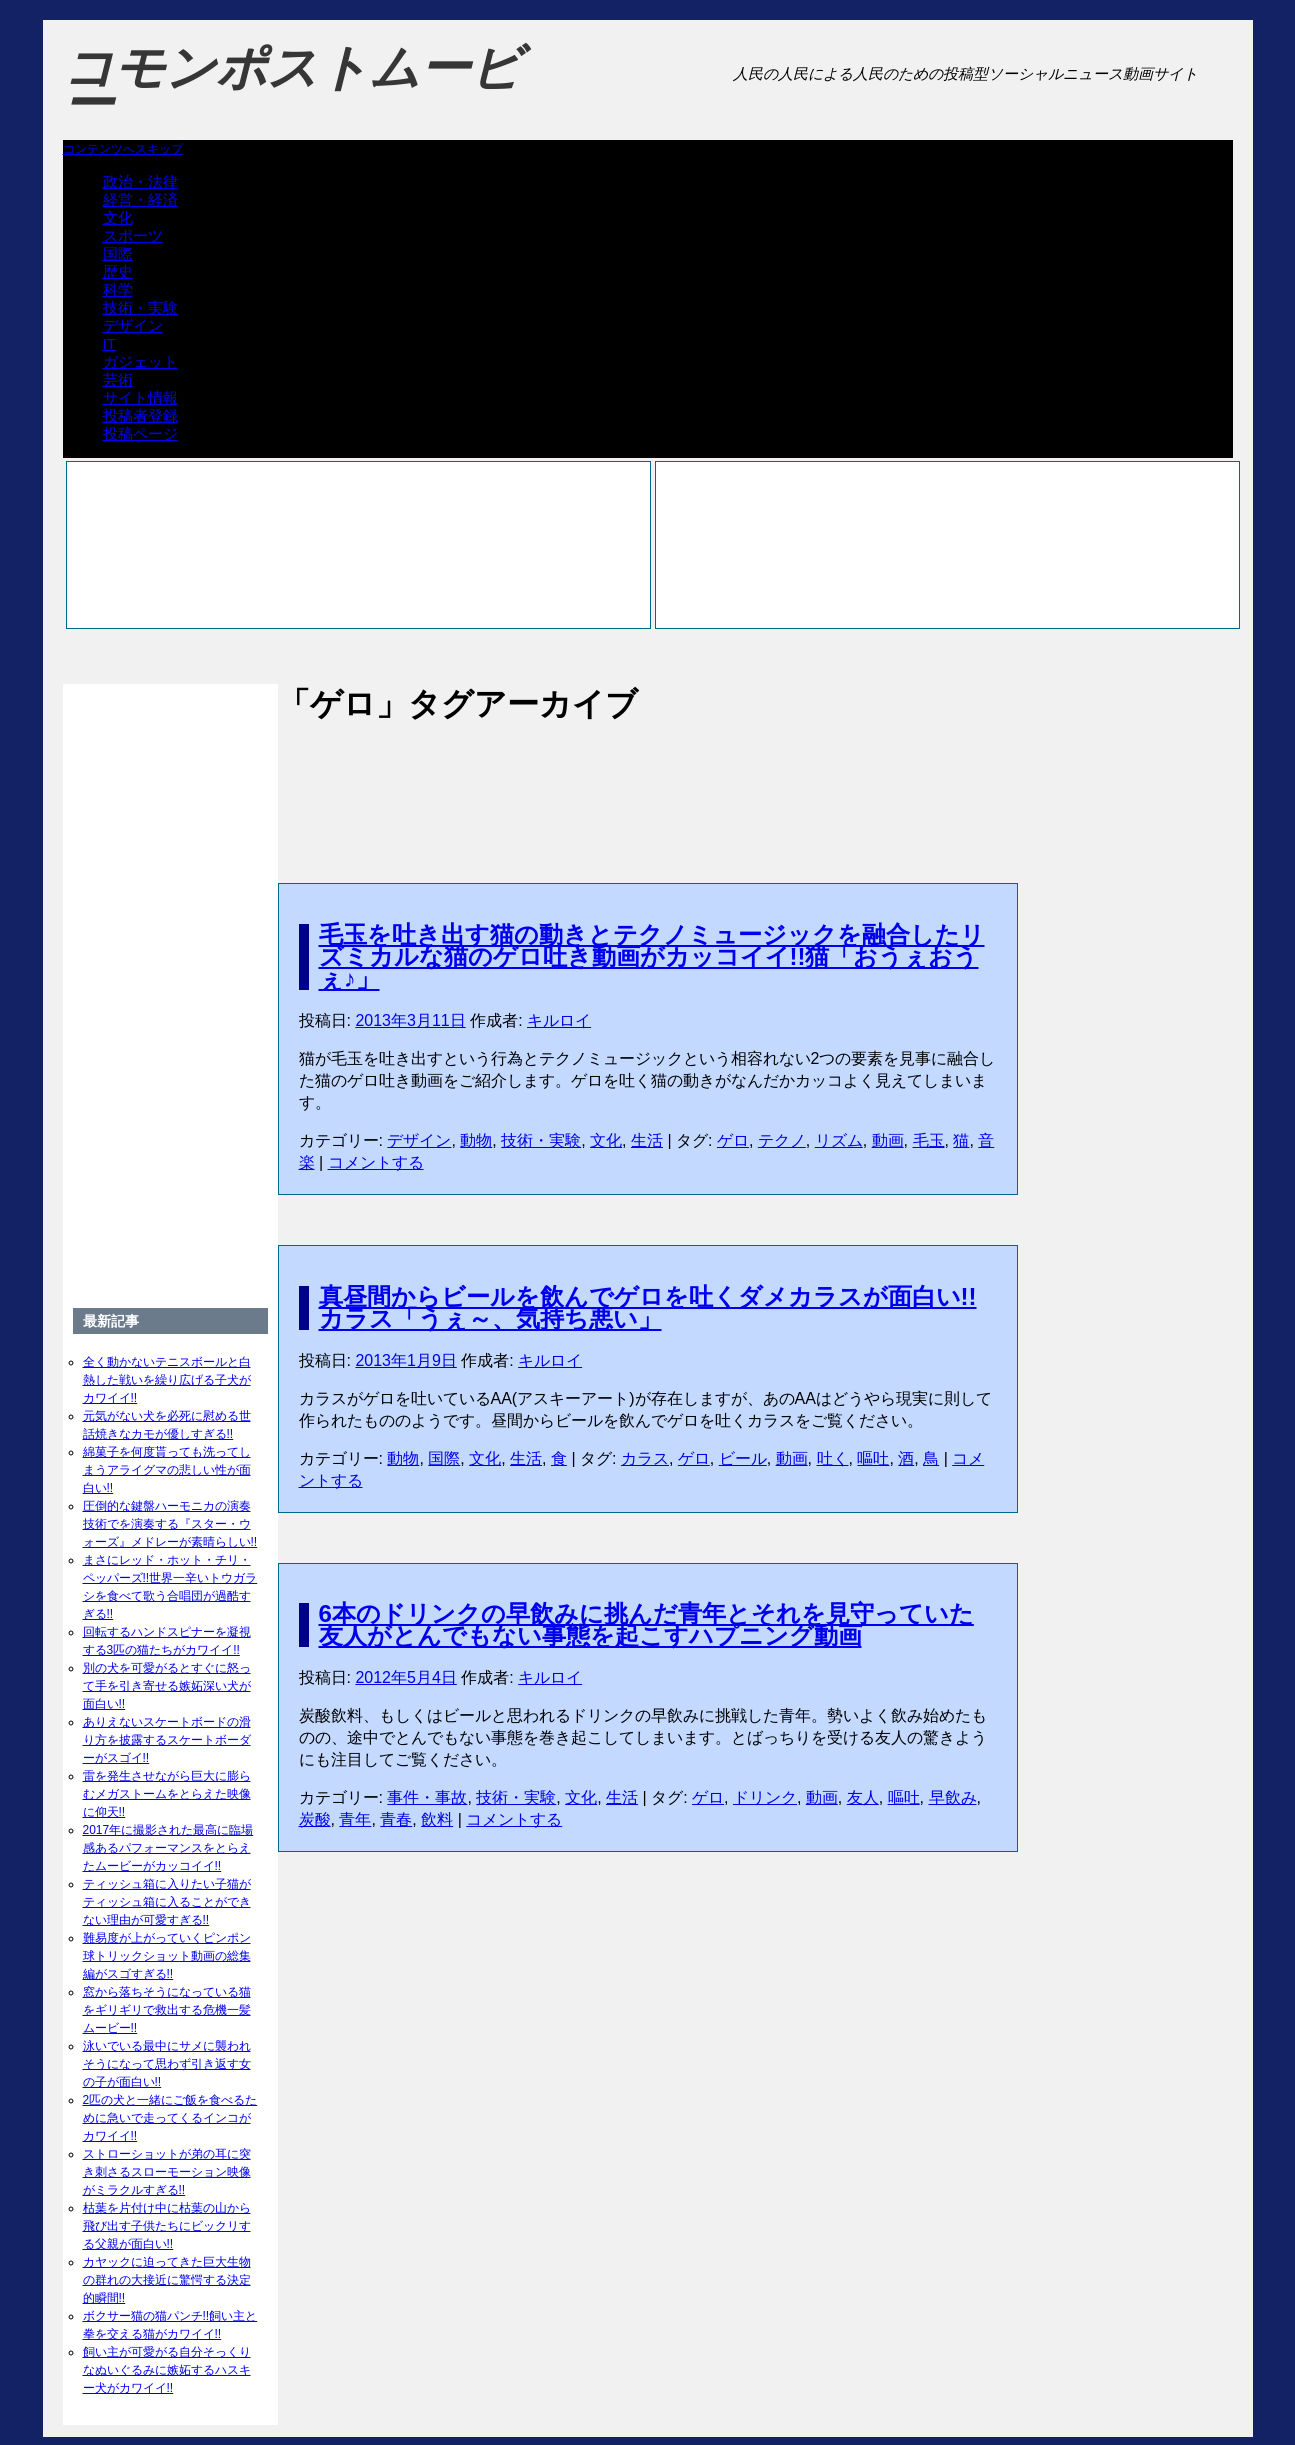 The width and height of the screenshot is (1295, 2445). What do you see at coordinates (140, 433) in the screenshot?
I see `投稿ページ` at bounding box center [140, 433].